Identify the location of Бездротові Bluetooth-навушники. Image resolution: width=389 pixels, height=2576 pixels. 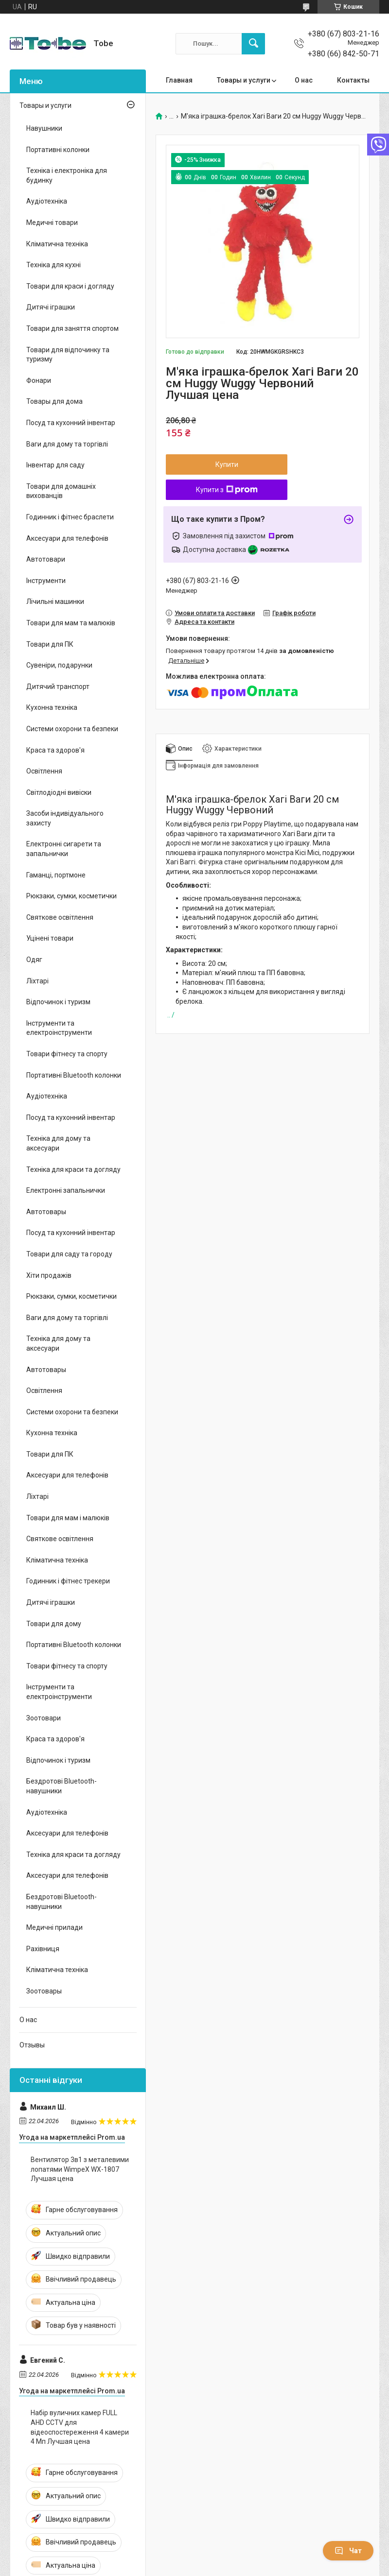
(61, 1786).